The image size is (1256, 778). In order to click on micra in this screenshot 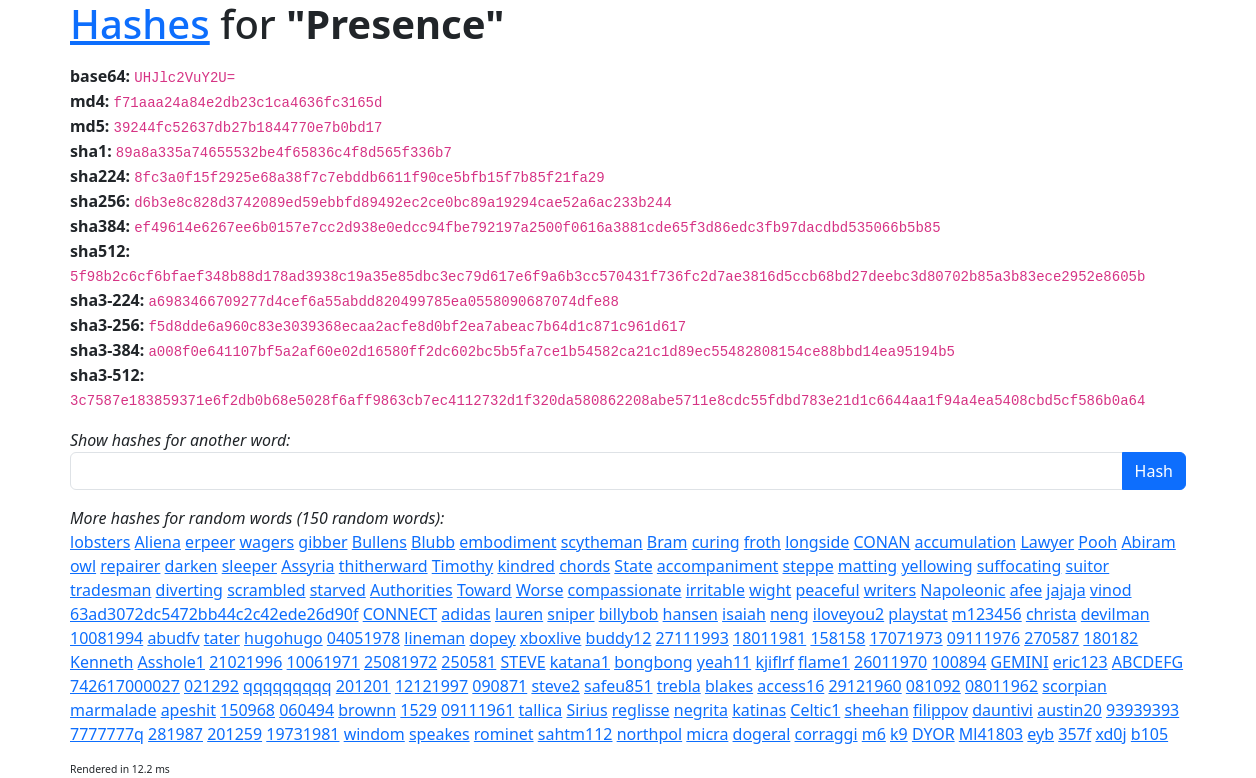, I will do `click(707, 734)`.